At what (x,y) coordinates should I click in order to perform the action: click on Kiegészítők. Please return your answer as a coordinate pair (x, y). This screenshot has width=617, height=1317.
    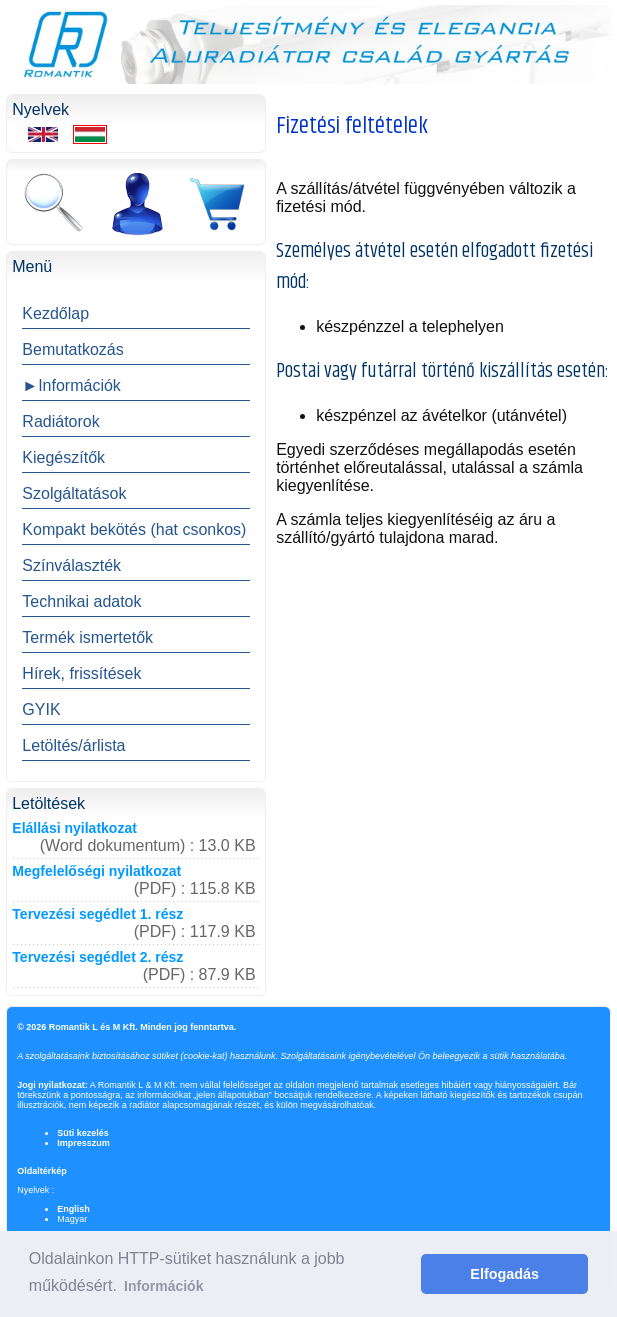
    Looking at the image, I should click on (63, 457).